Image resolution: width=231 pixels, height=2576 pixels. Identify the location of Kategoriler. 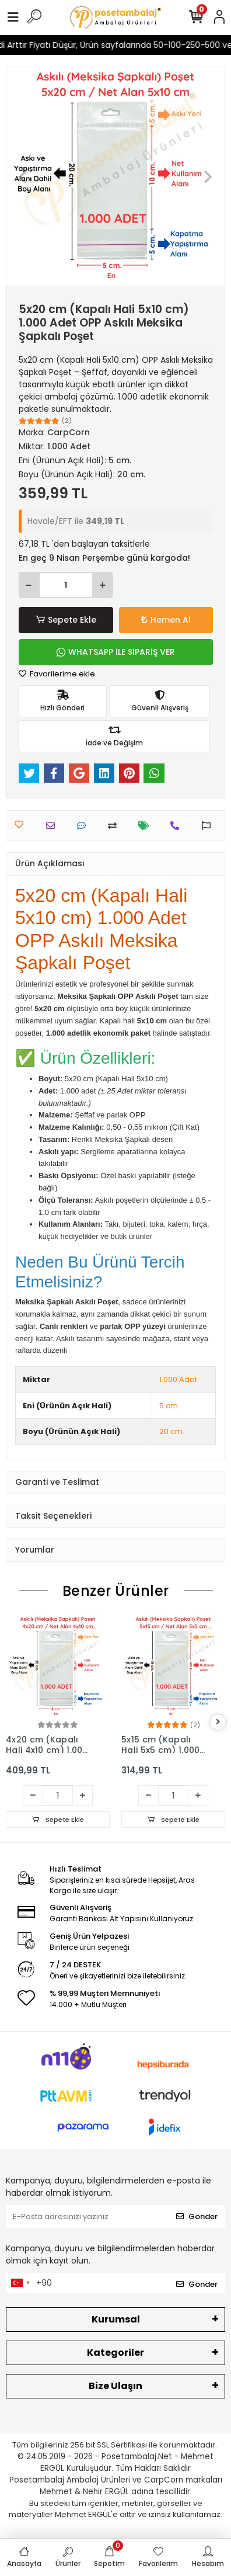
(115, 2352).